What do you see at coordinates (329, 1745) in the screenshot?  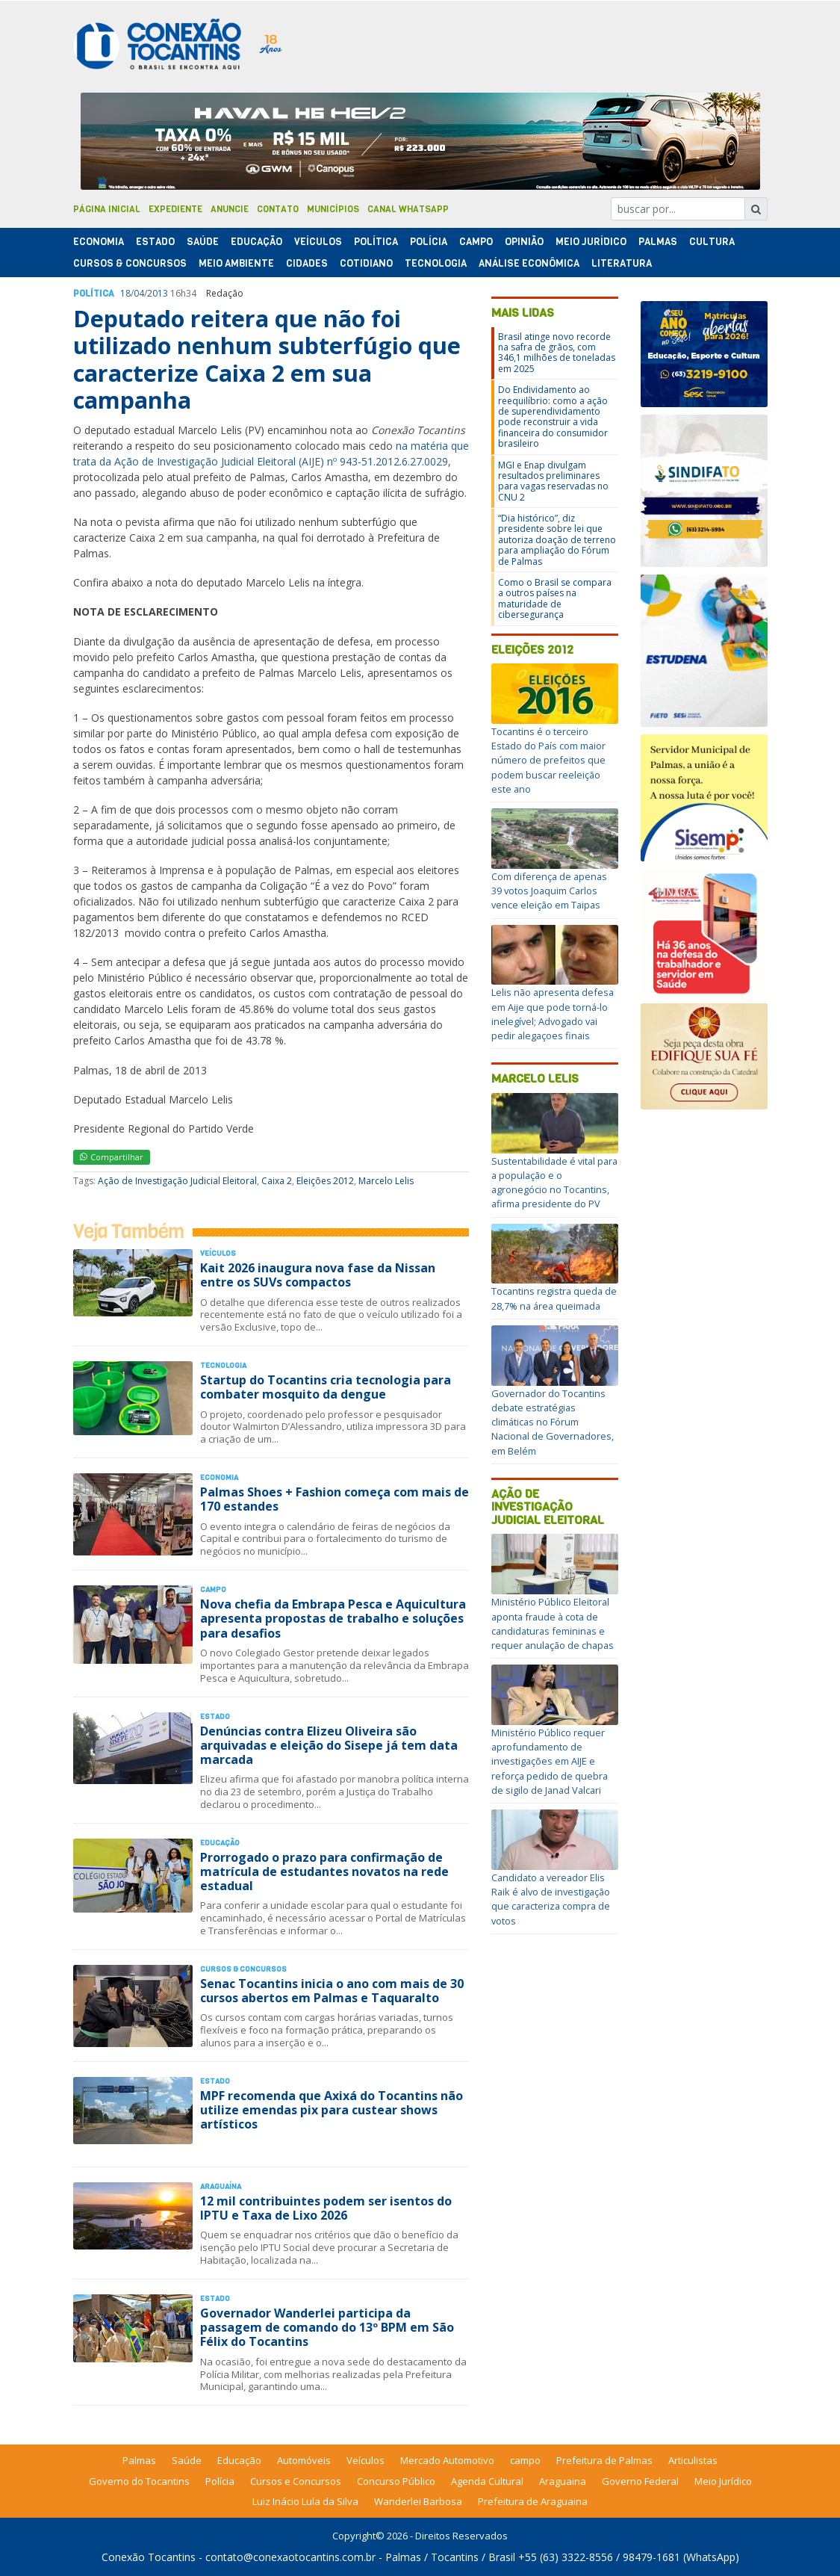 I see `Denúncias contra Elizeu Oliveira são arquivadas e eleição do Sisepe já tem data marcada` at bounding box center [329, 1745].